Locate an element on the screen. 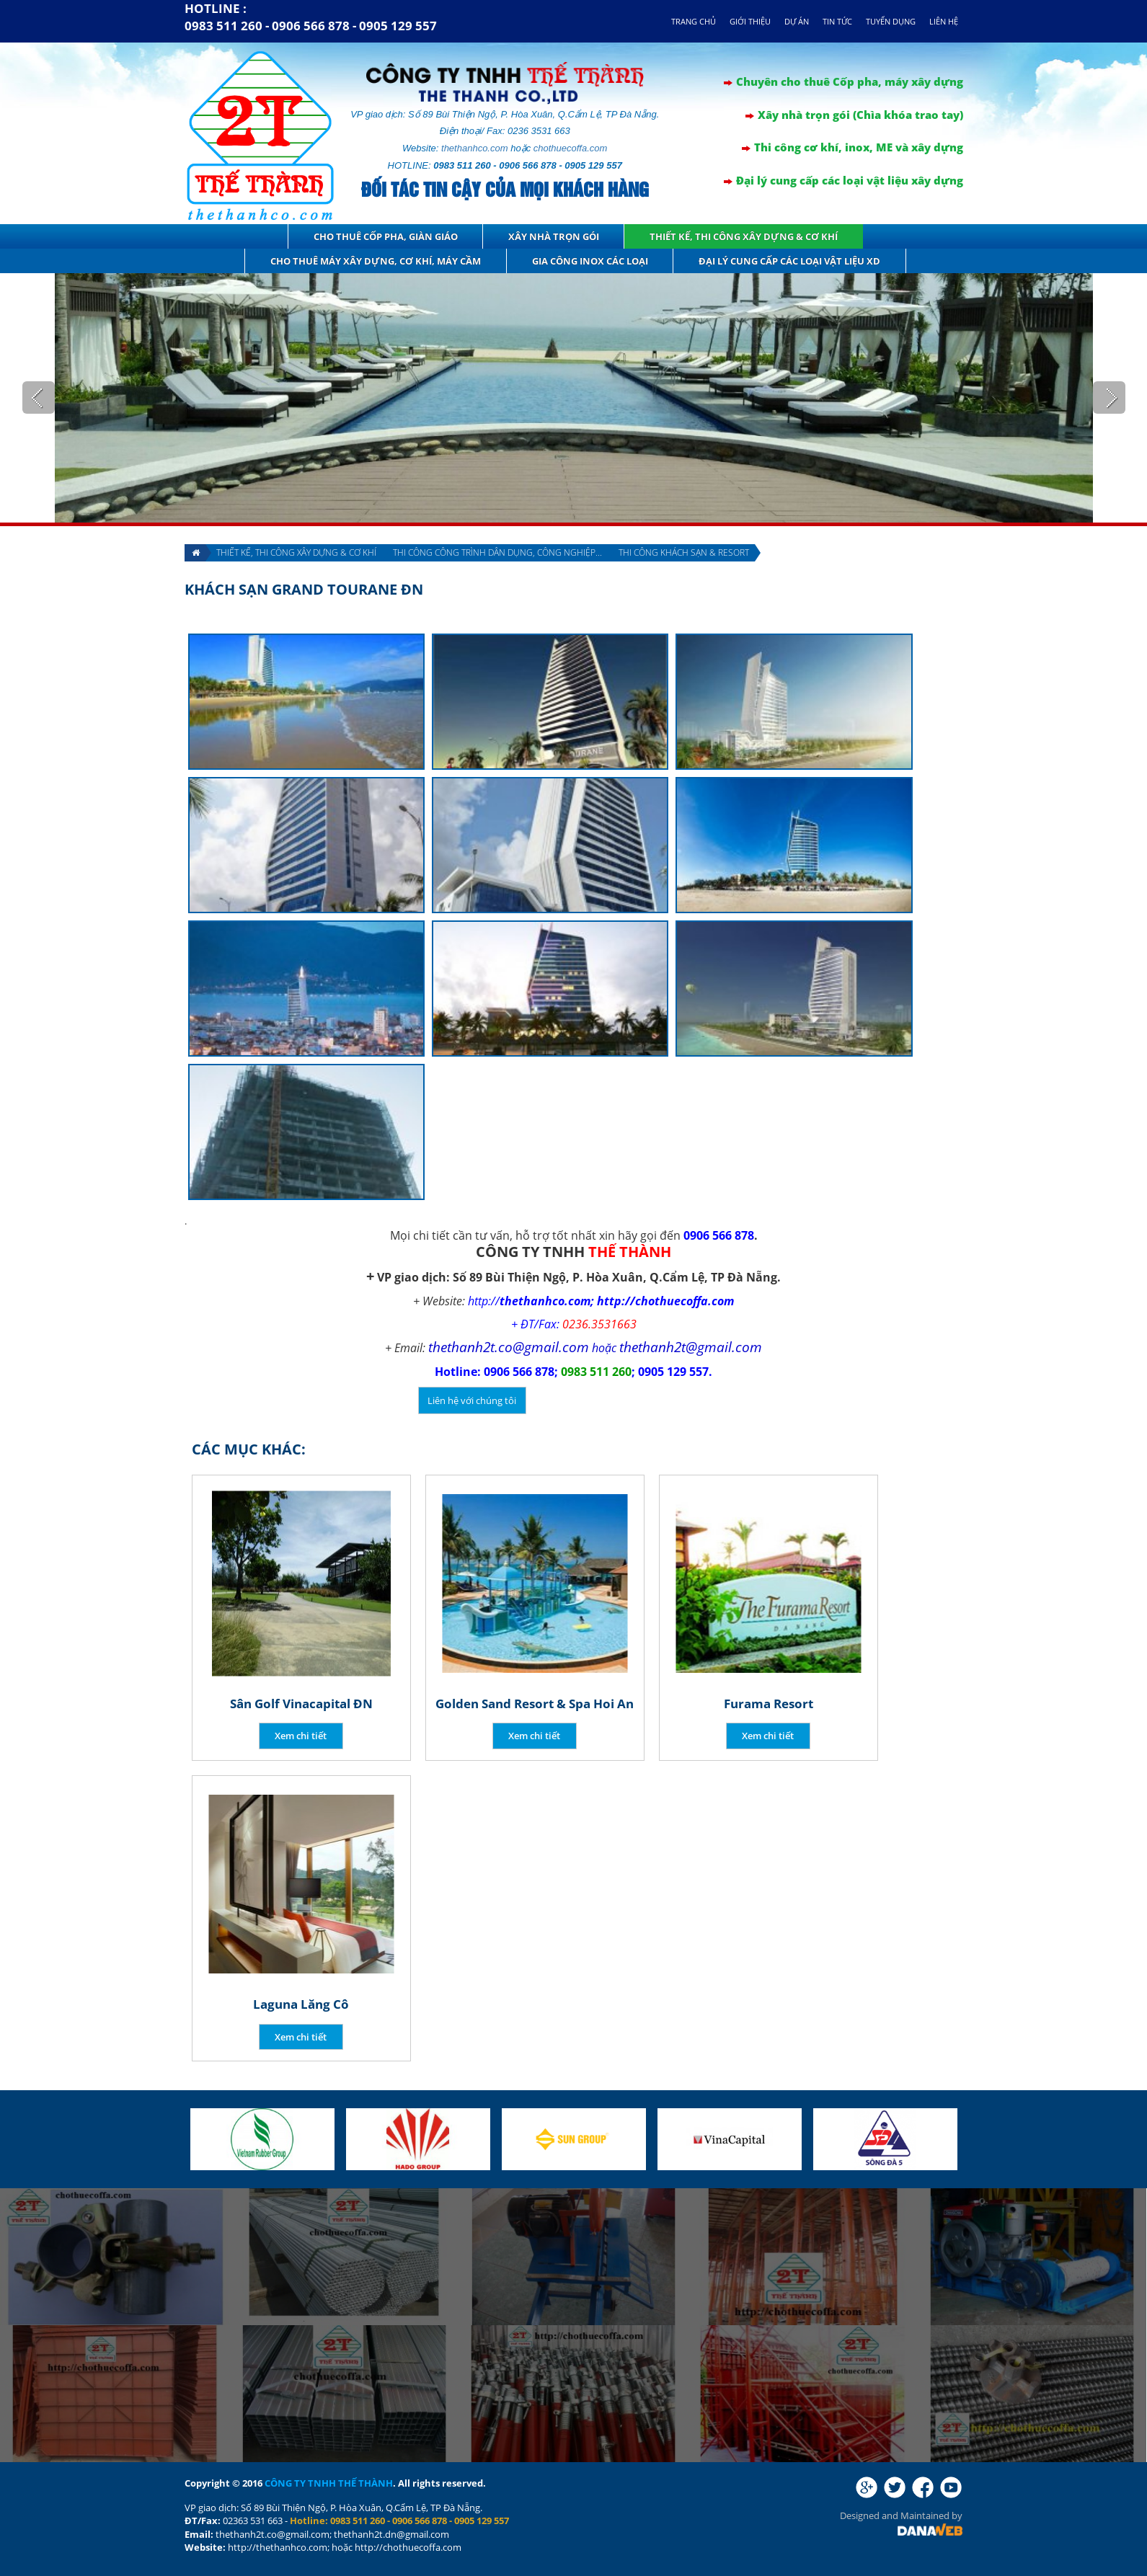 Image resolution: width=1147 pixels, height=2576 pixels. Xây nhà trọn gói is located at coordinates (553, 236).